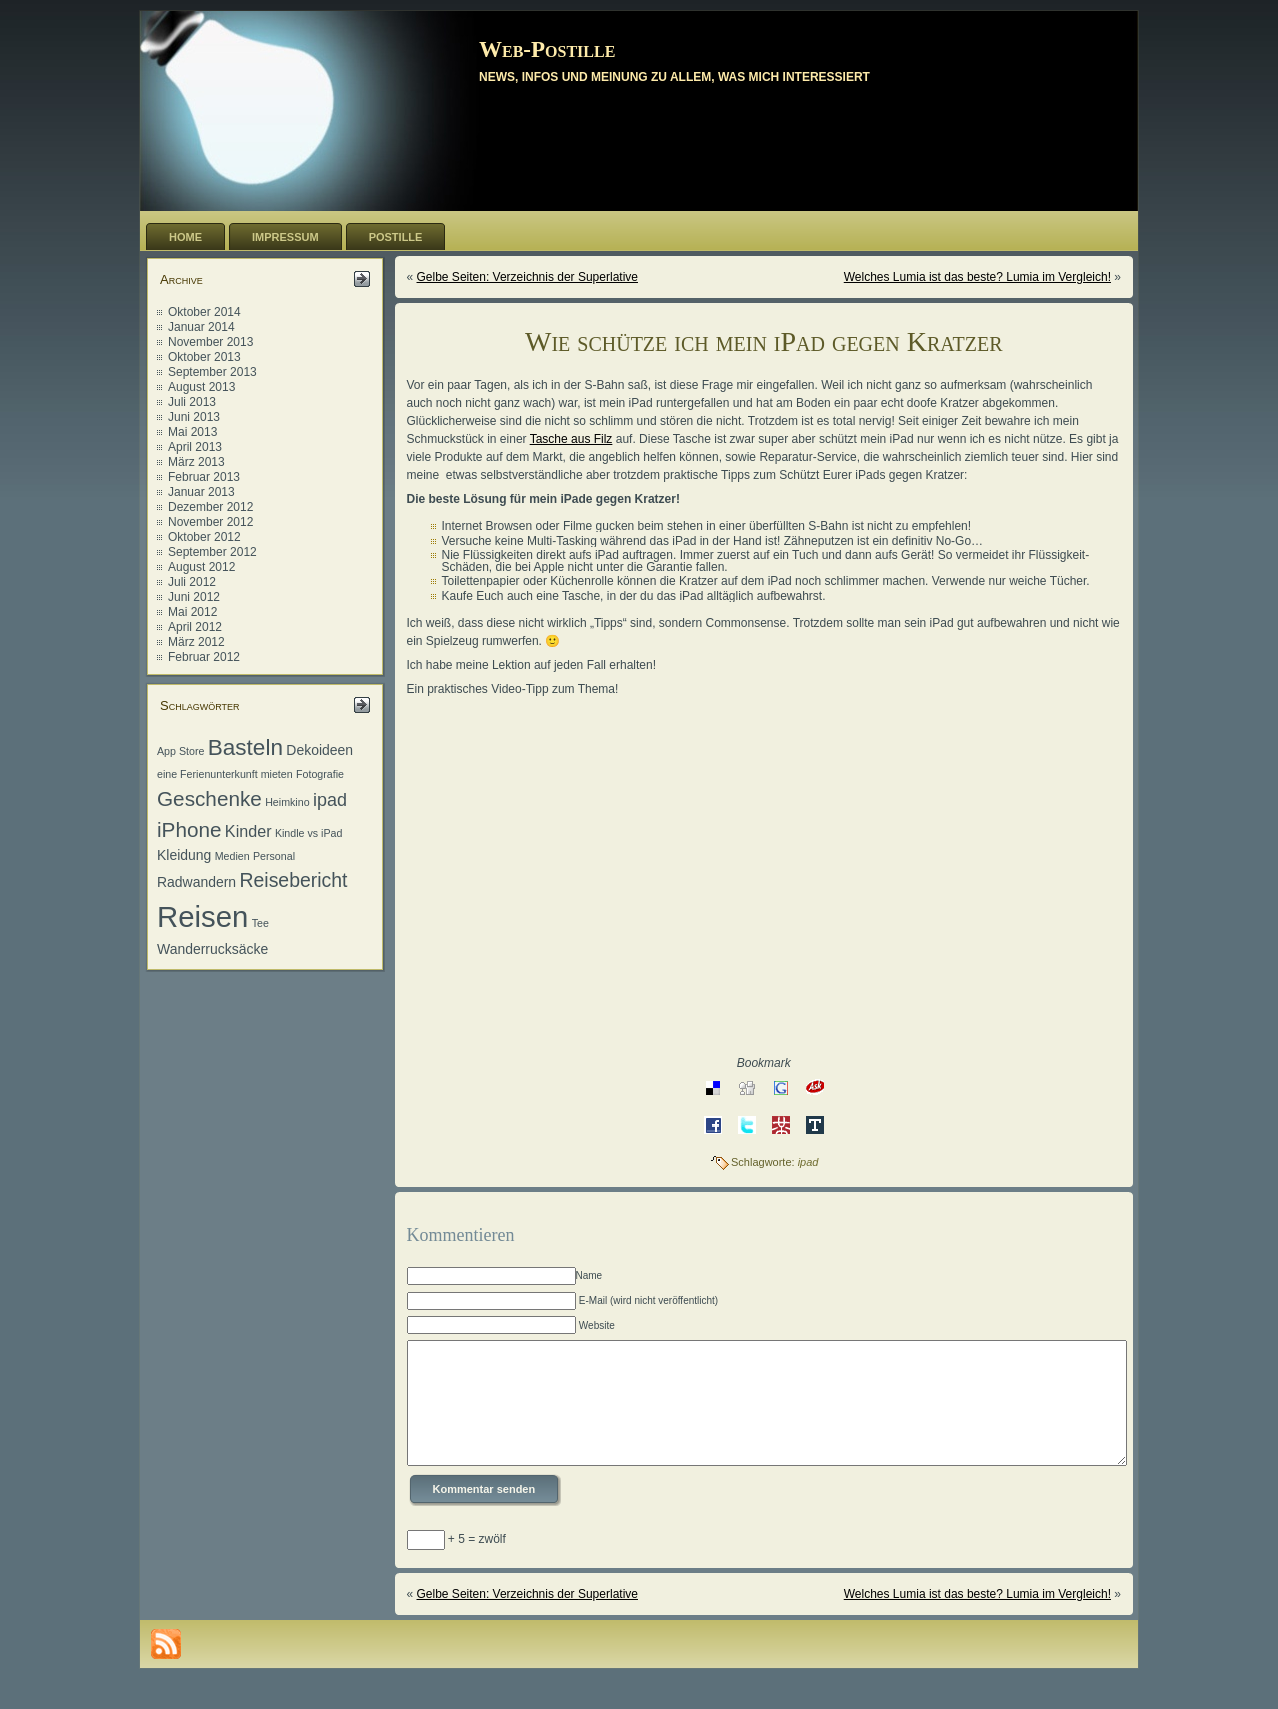 The image size is (1278, 1709). Describe the element at coordinates (204, 357) in the screenshot. I see `Oktober 2013` at that location.